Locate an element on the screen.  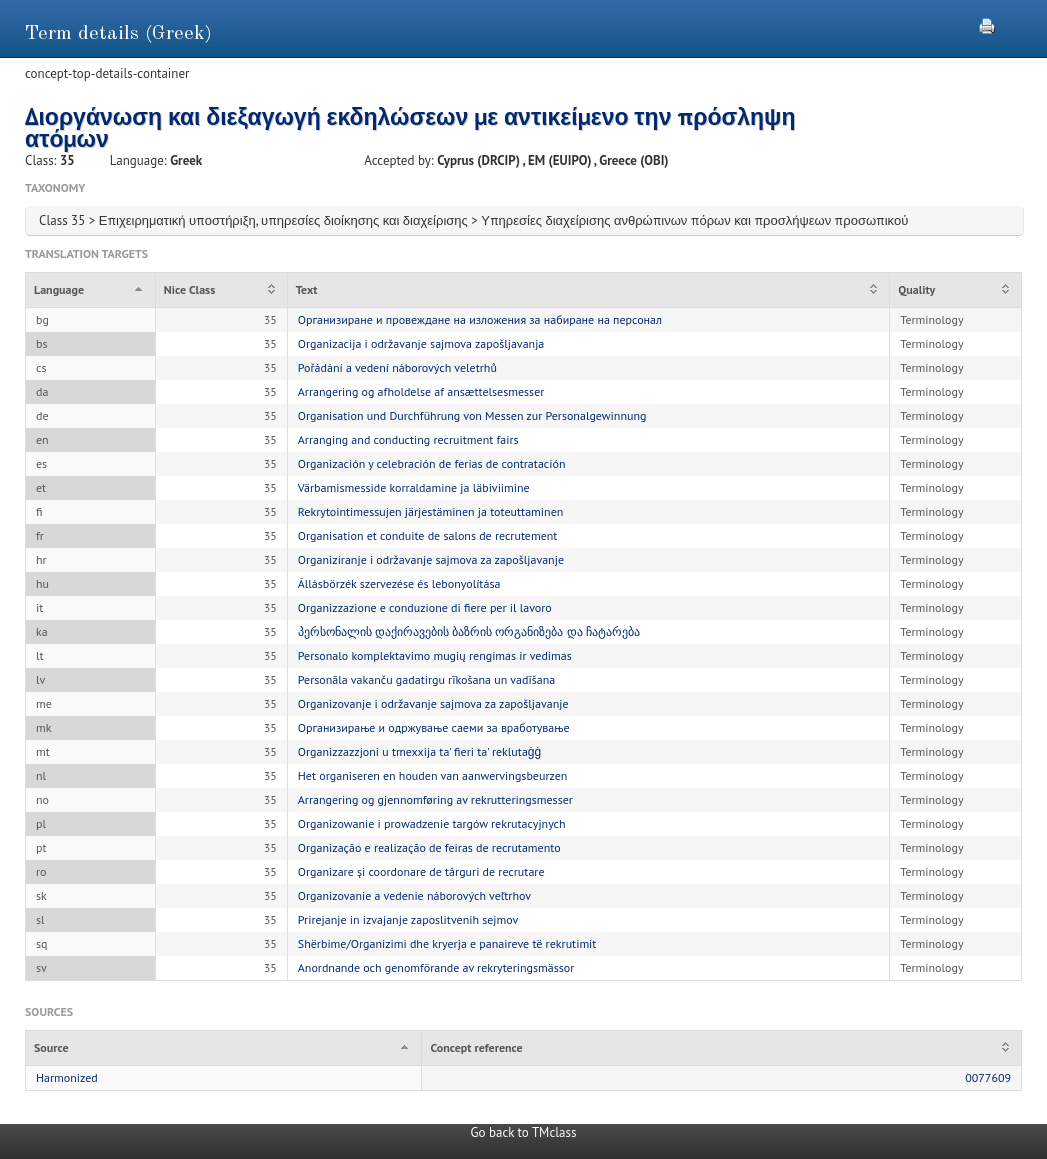
Prirejanje in izvajanje zaposlitvenih sejmov is located at coordinates (408, 919).